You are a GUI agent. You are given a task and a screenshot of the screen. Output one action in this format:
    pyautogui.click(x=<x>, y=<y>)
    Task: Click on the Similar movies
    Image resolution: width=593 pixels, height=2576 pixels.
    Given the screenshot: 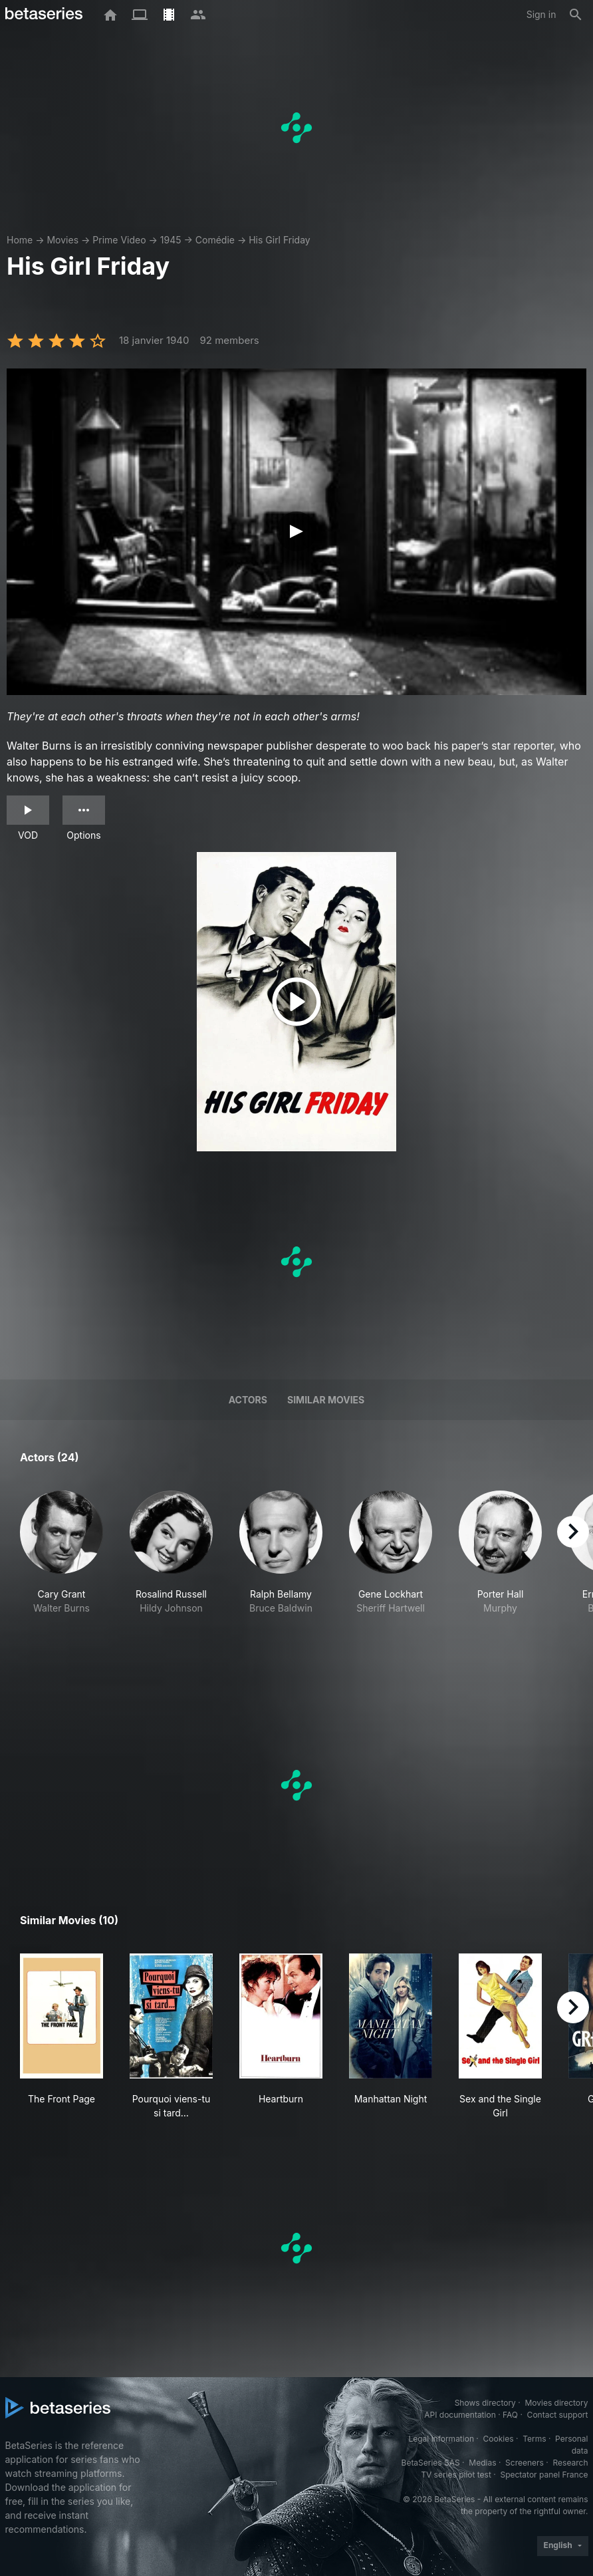 What is the action you would take?
    pyautogui.click(x=325, y=1399)
    